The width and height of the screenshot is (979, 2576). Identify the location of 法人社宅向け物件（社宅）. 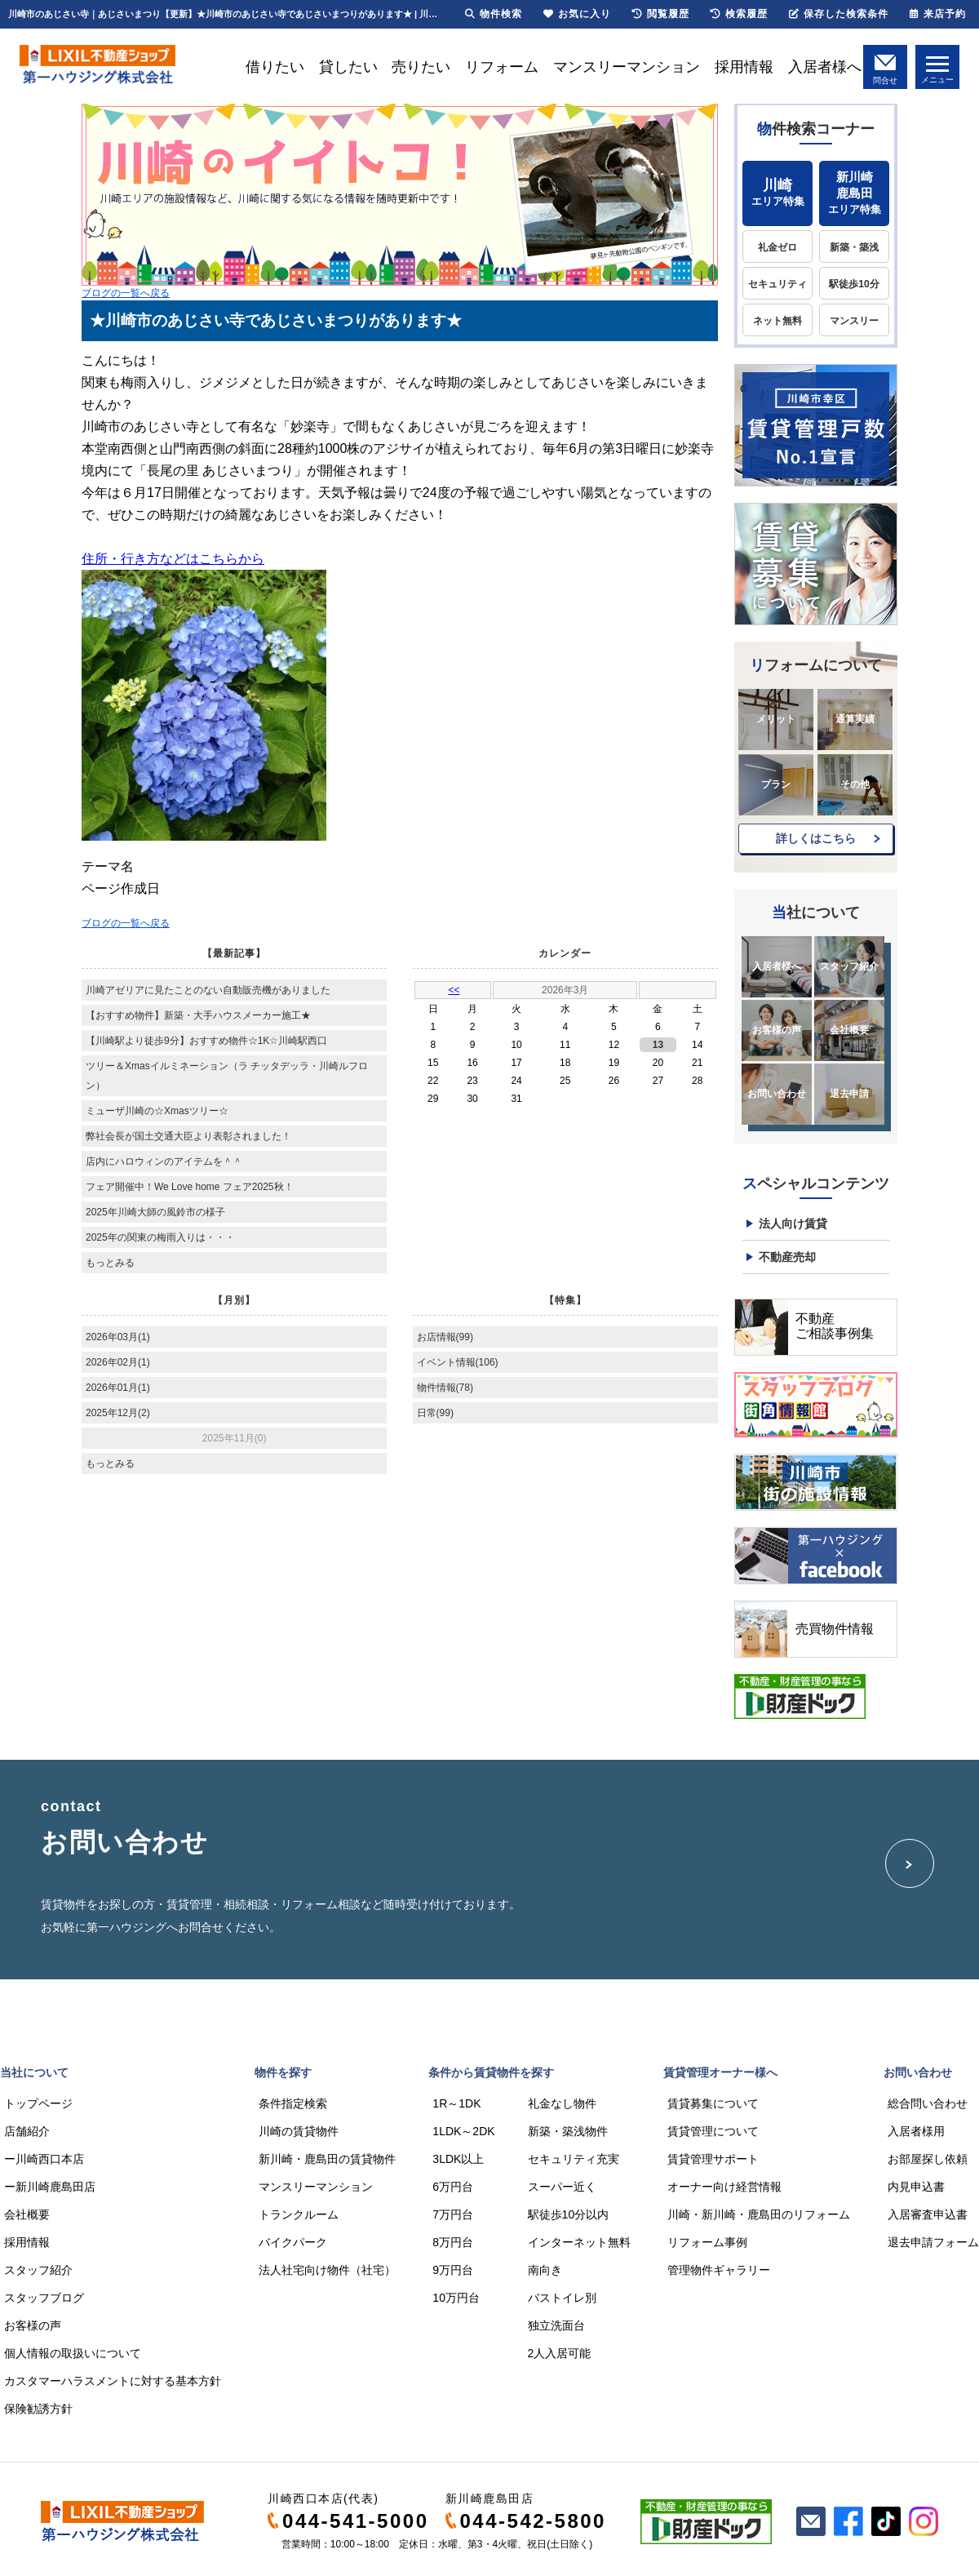
(327, 2269).